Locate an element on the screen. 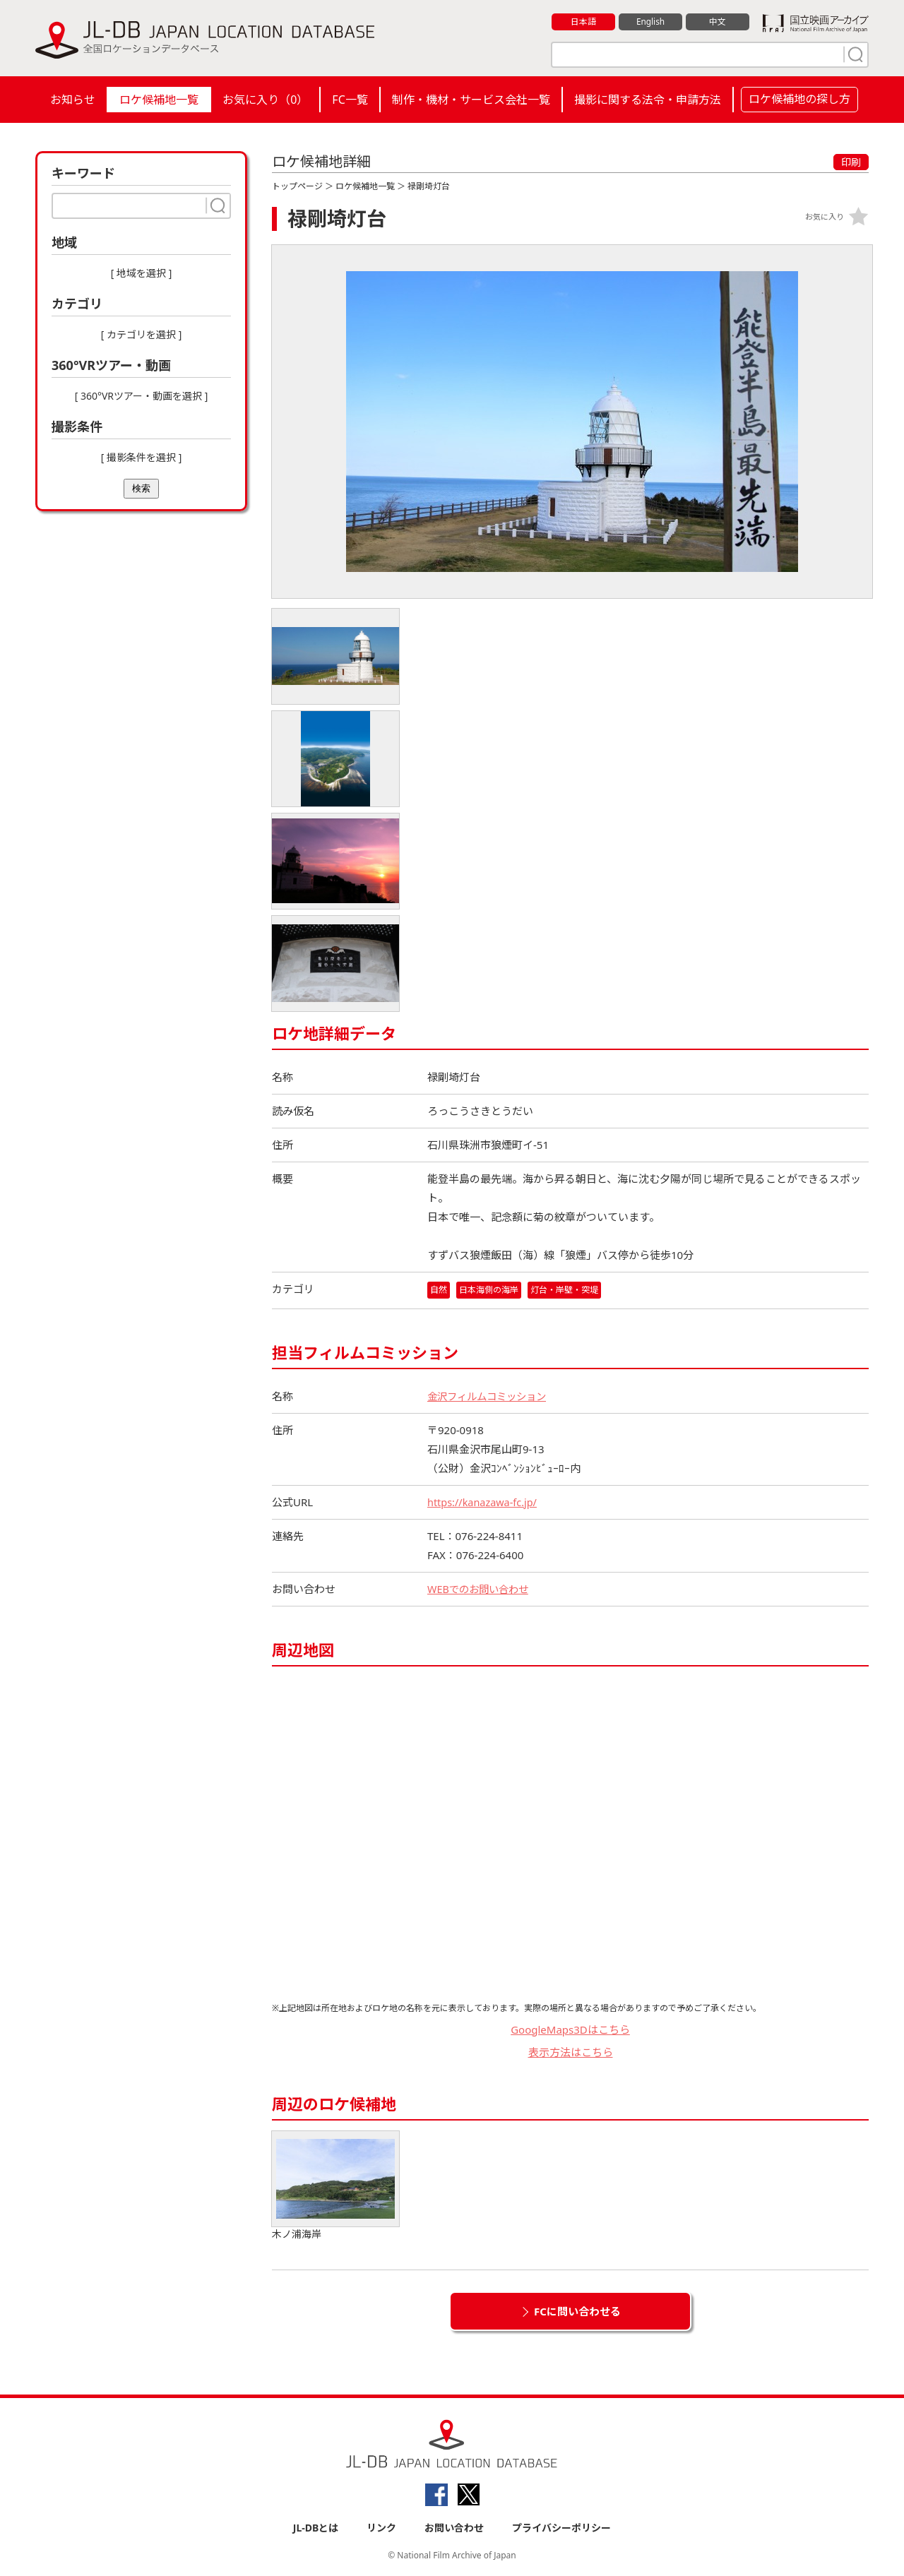 Image resolution: width=904 pixels, height=2576 pixels. GoogleMaps3Dはこちら is located at coordinates (570, 2029).